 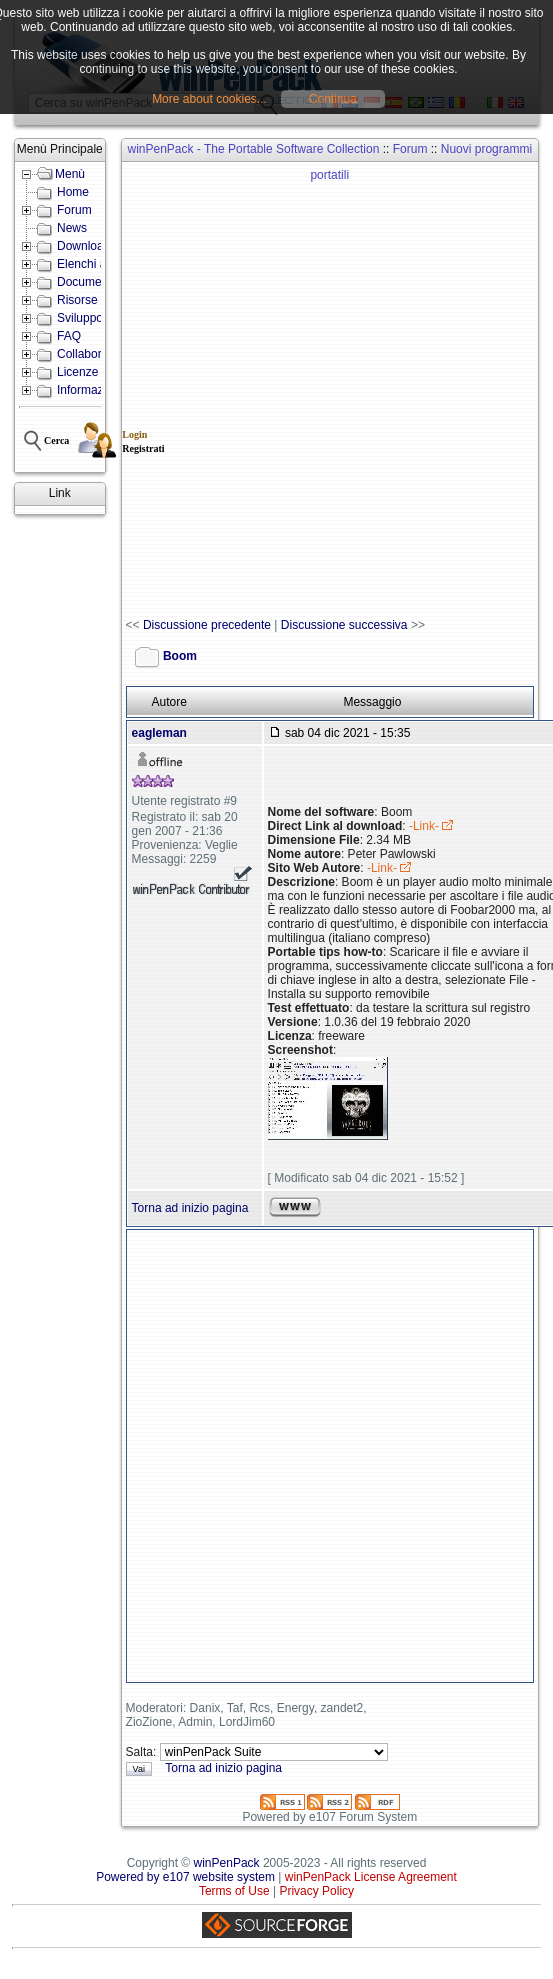 I want to click on Forum, so click(x=410, y=149).